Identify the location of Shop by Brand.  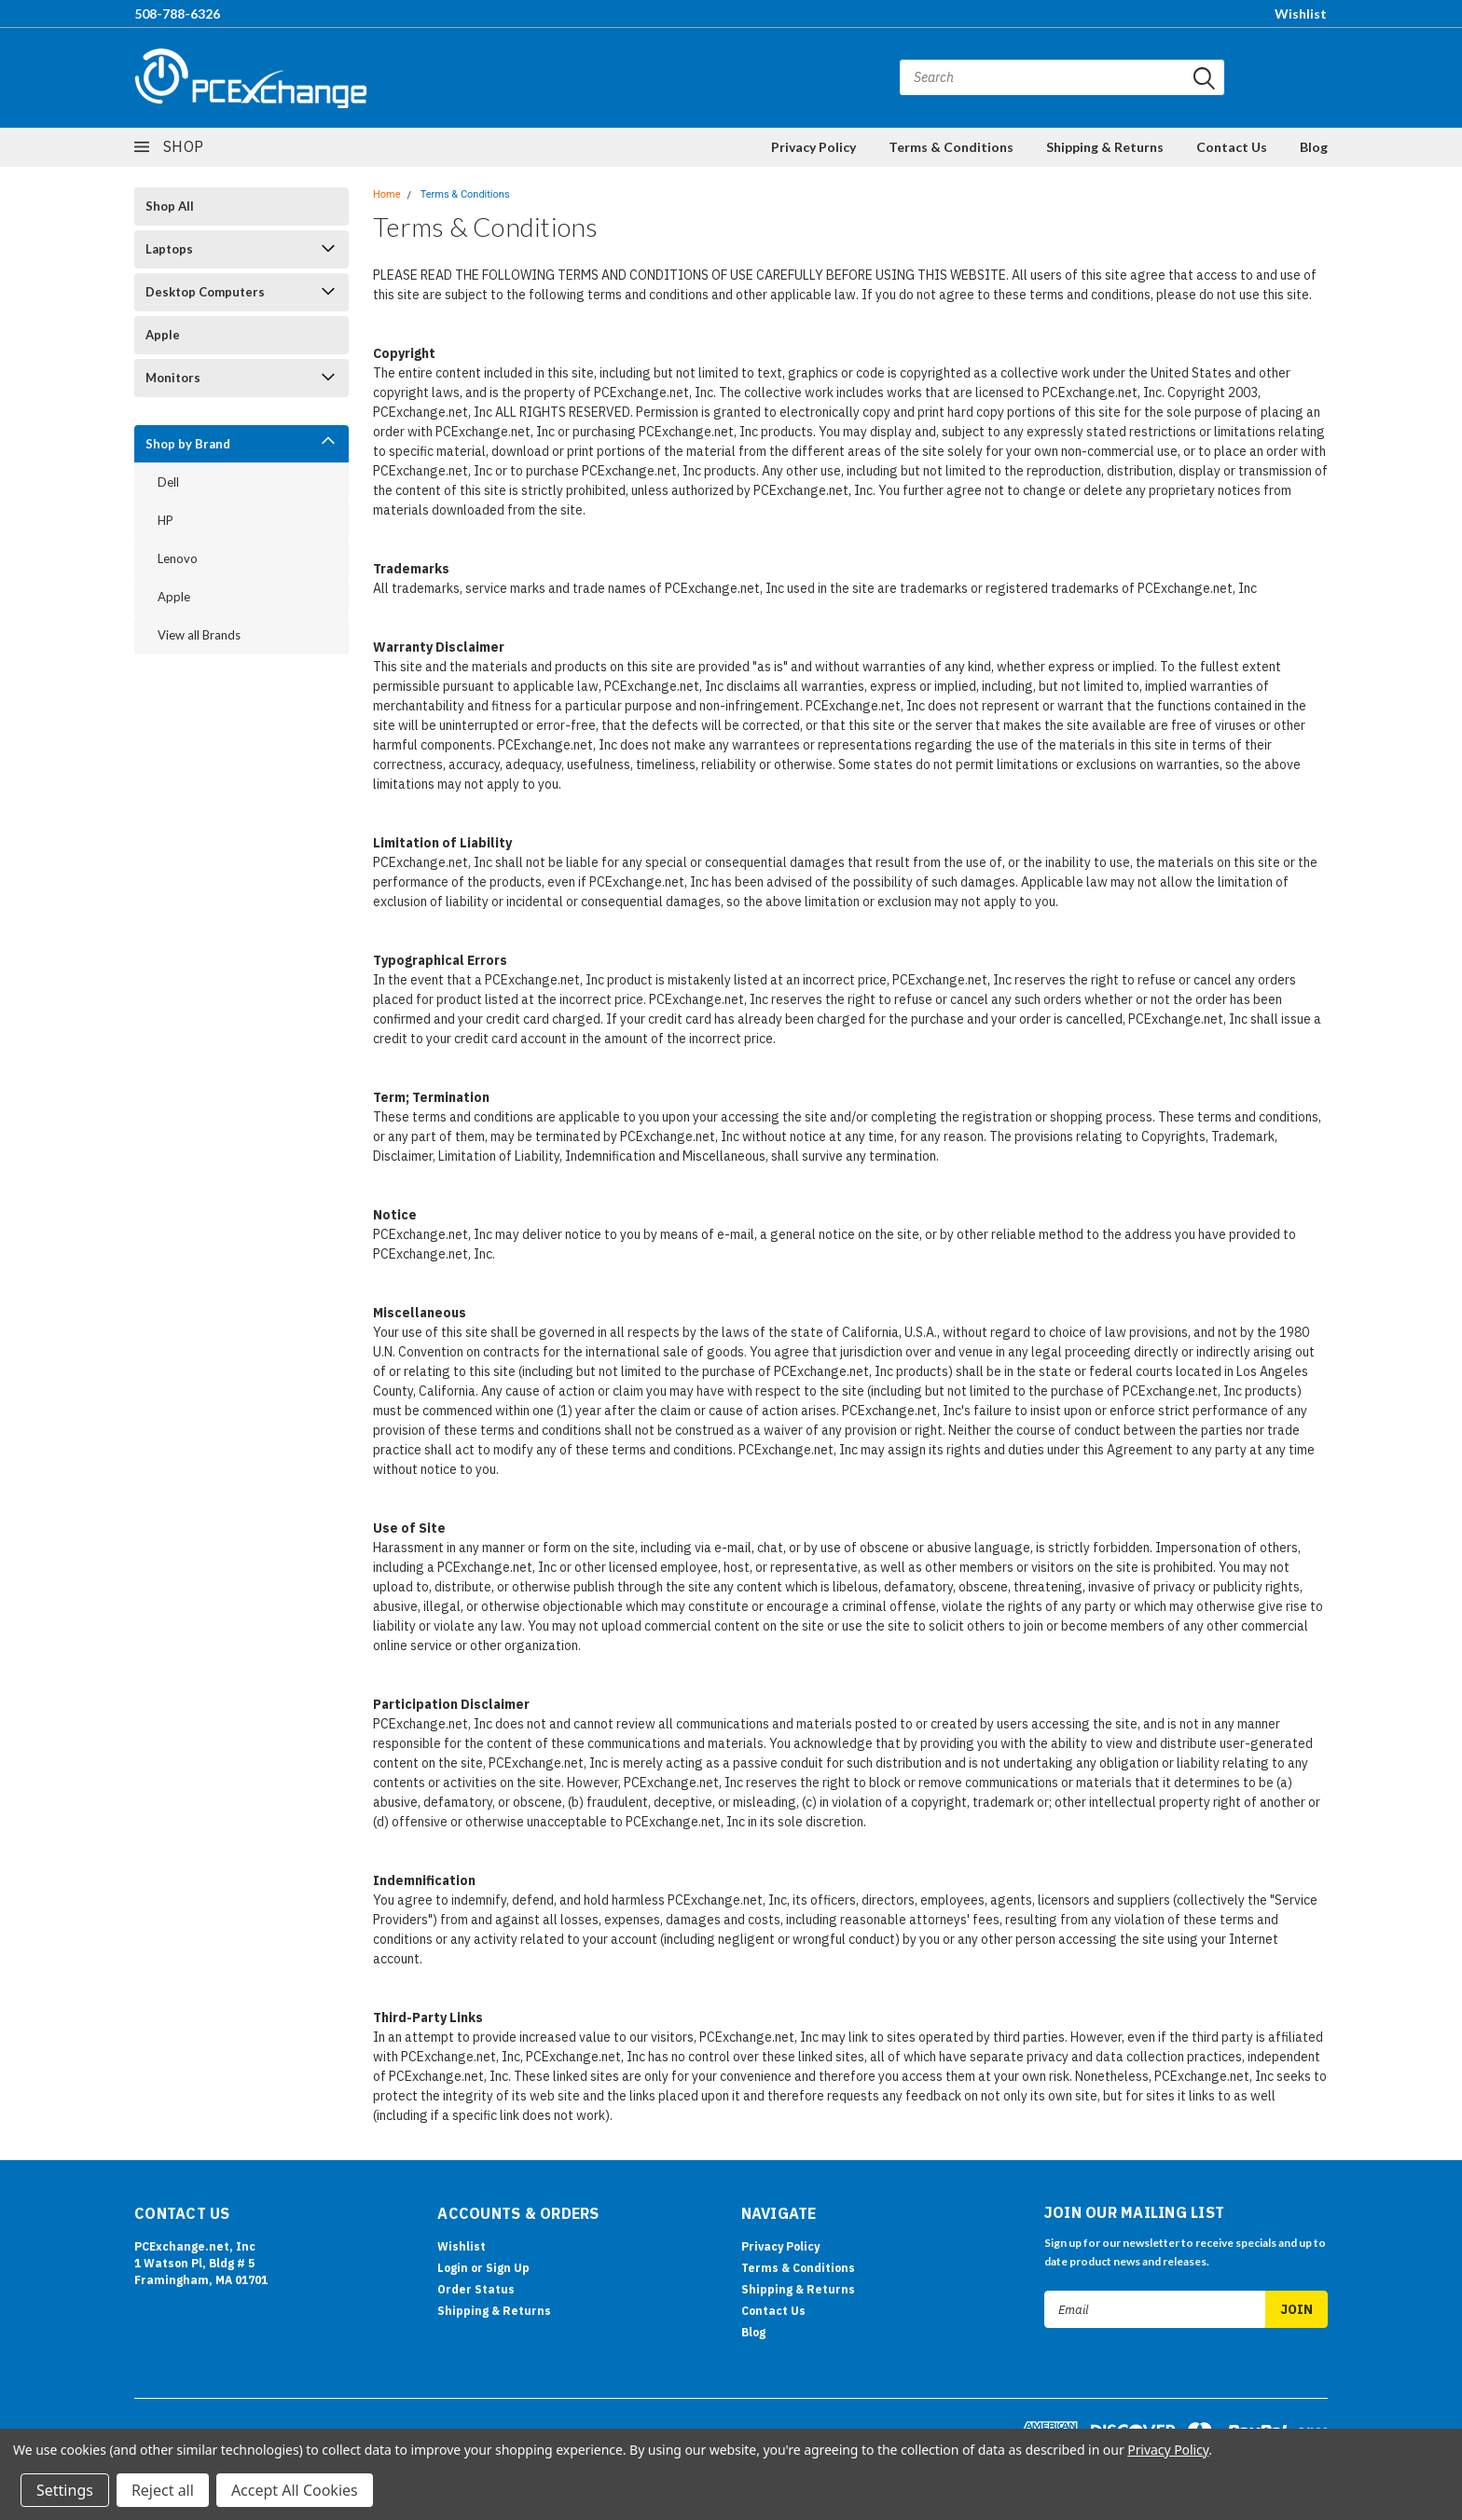
(187, 443).